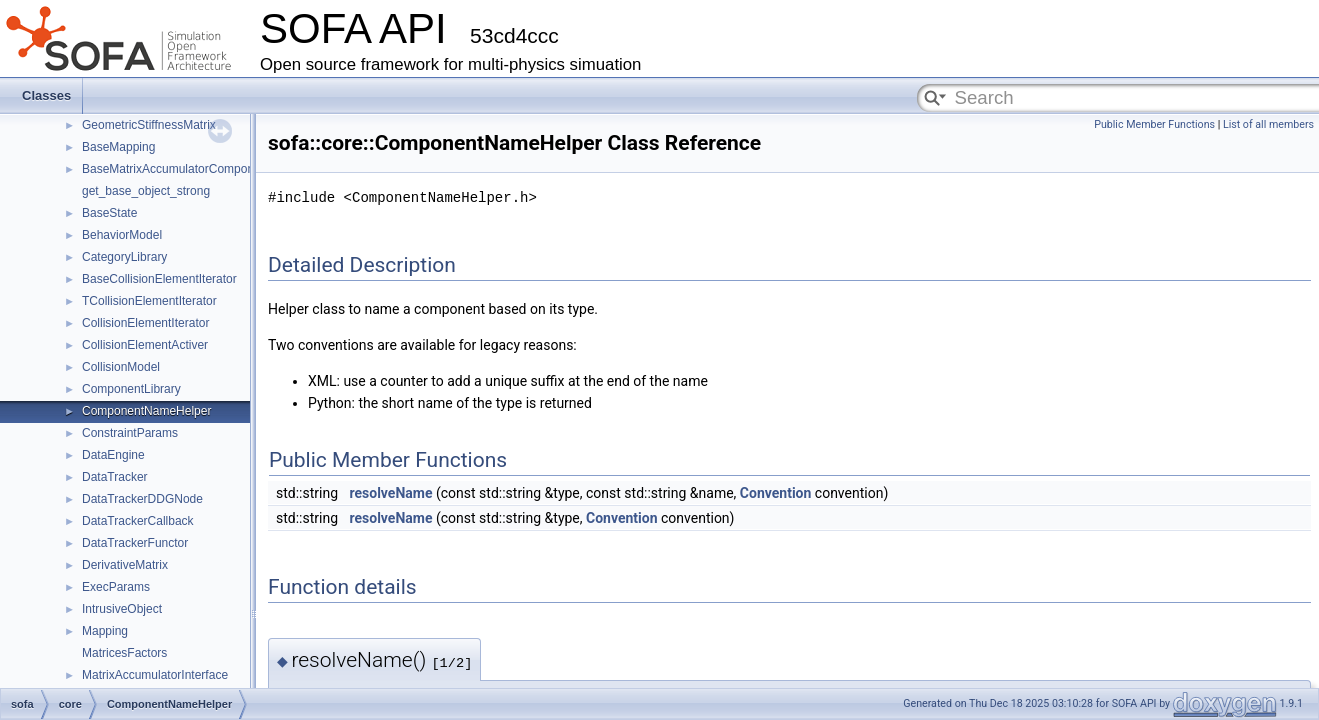 This screenshot has width=1319, height=720. What do you see at coordinates (138, 521) in the screenshot?
I see `DataTrackerCallback` at bounding box center [138, 521].